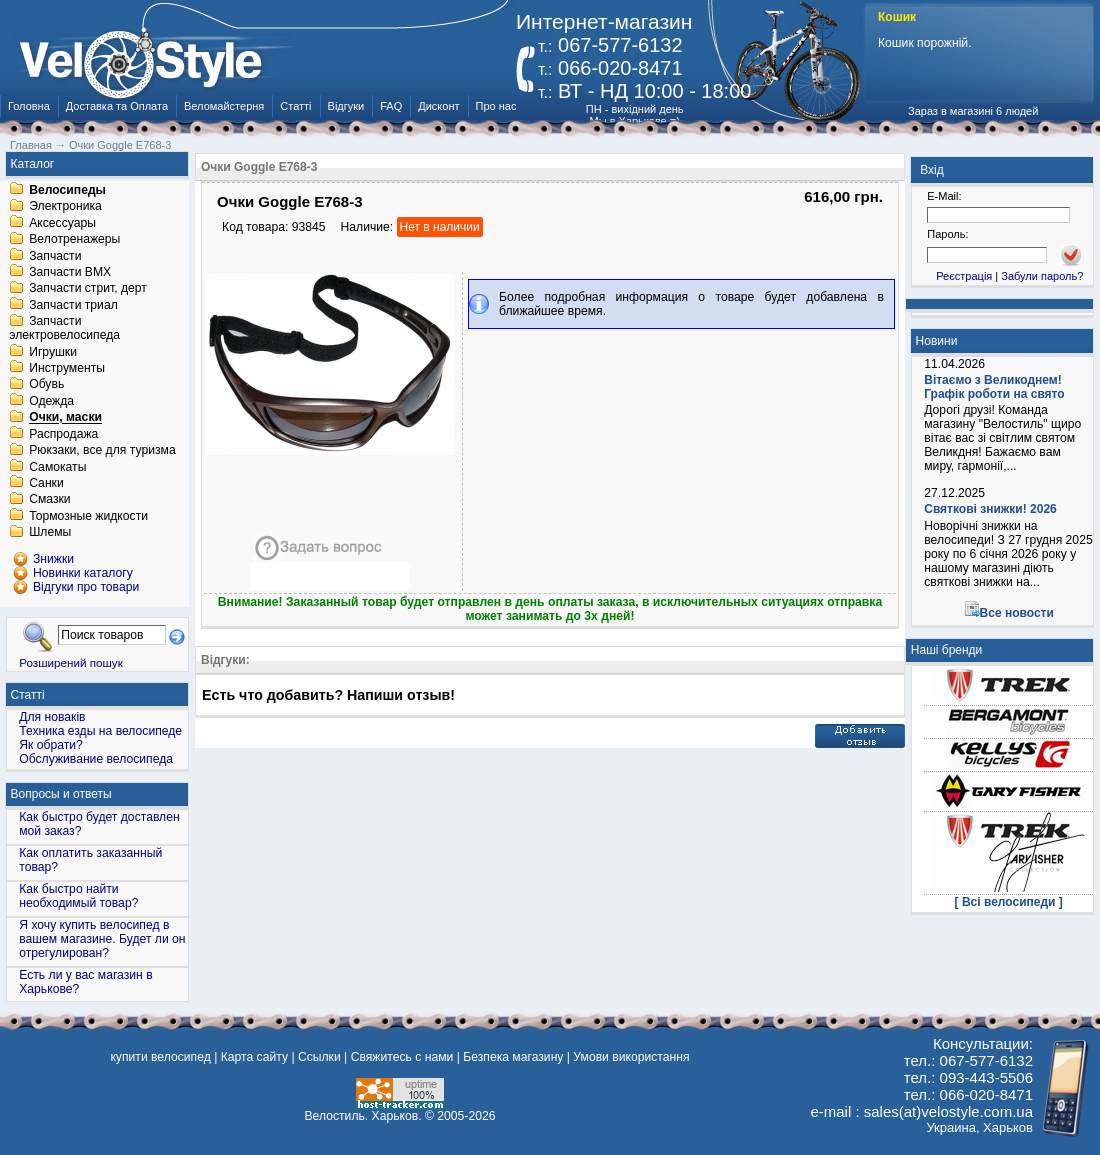 This screenshot has width=1100, height=1155. Describe the element at coordinates (51, 745) in the screenshot. I see `Як обрати?` at that location.